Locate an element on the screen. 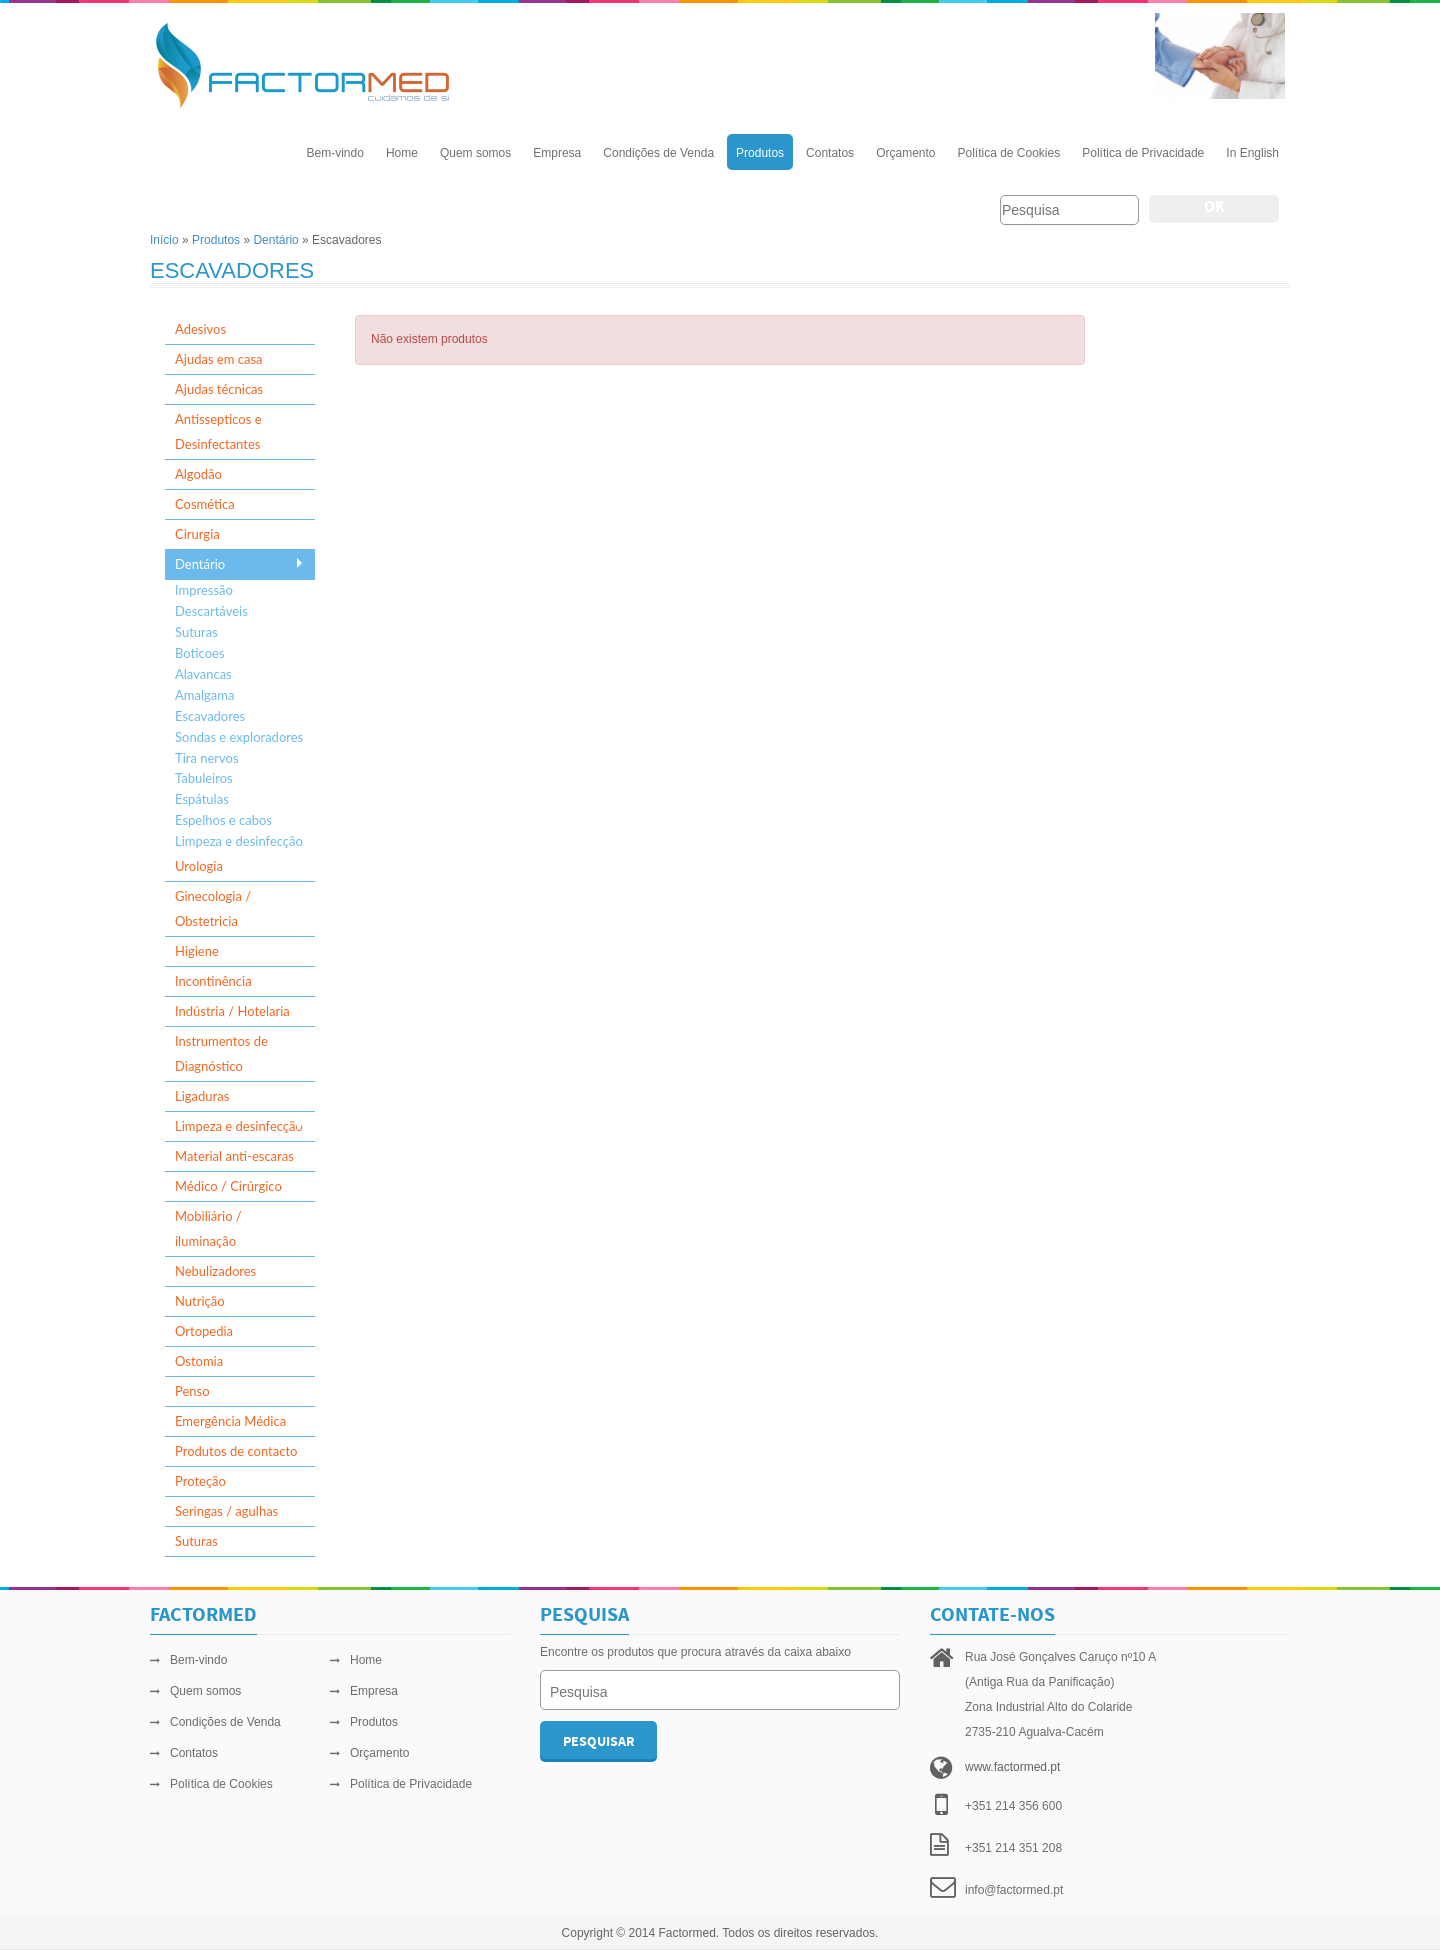 The image size is (1440, 1950). Contatos is located at coordinates (830, 153).